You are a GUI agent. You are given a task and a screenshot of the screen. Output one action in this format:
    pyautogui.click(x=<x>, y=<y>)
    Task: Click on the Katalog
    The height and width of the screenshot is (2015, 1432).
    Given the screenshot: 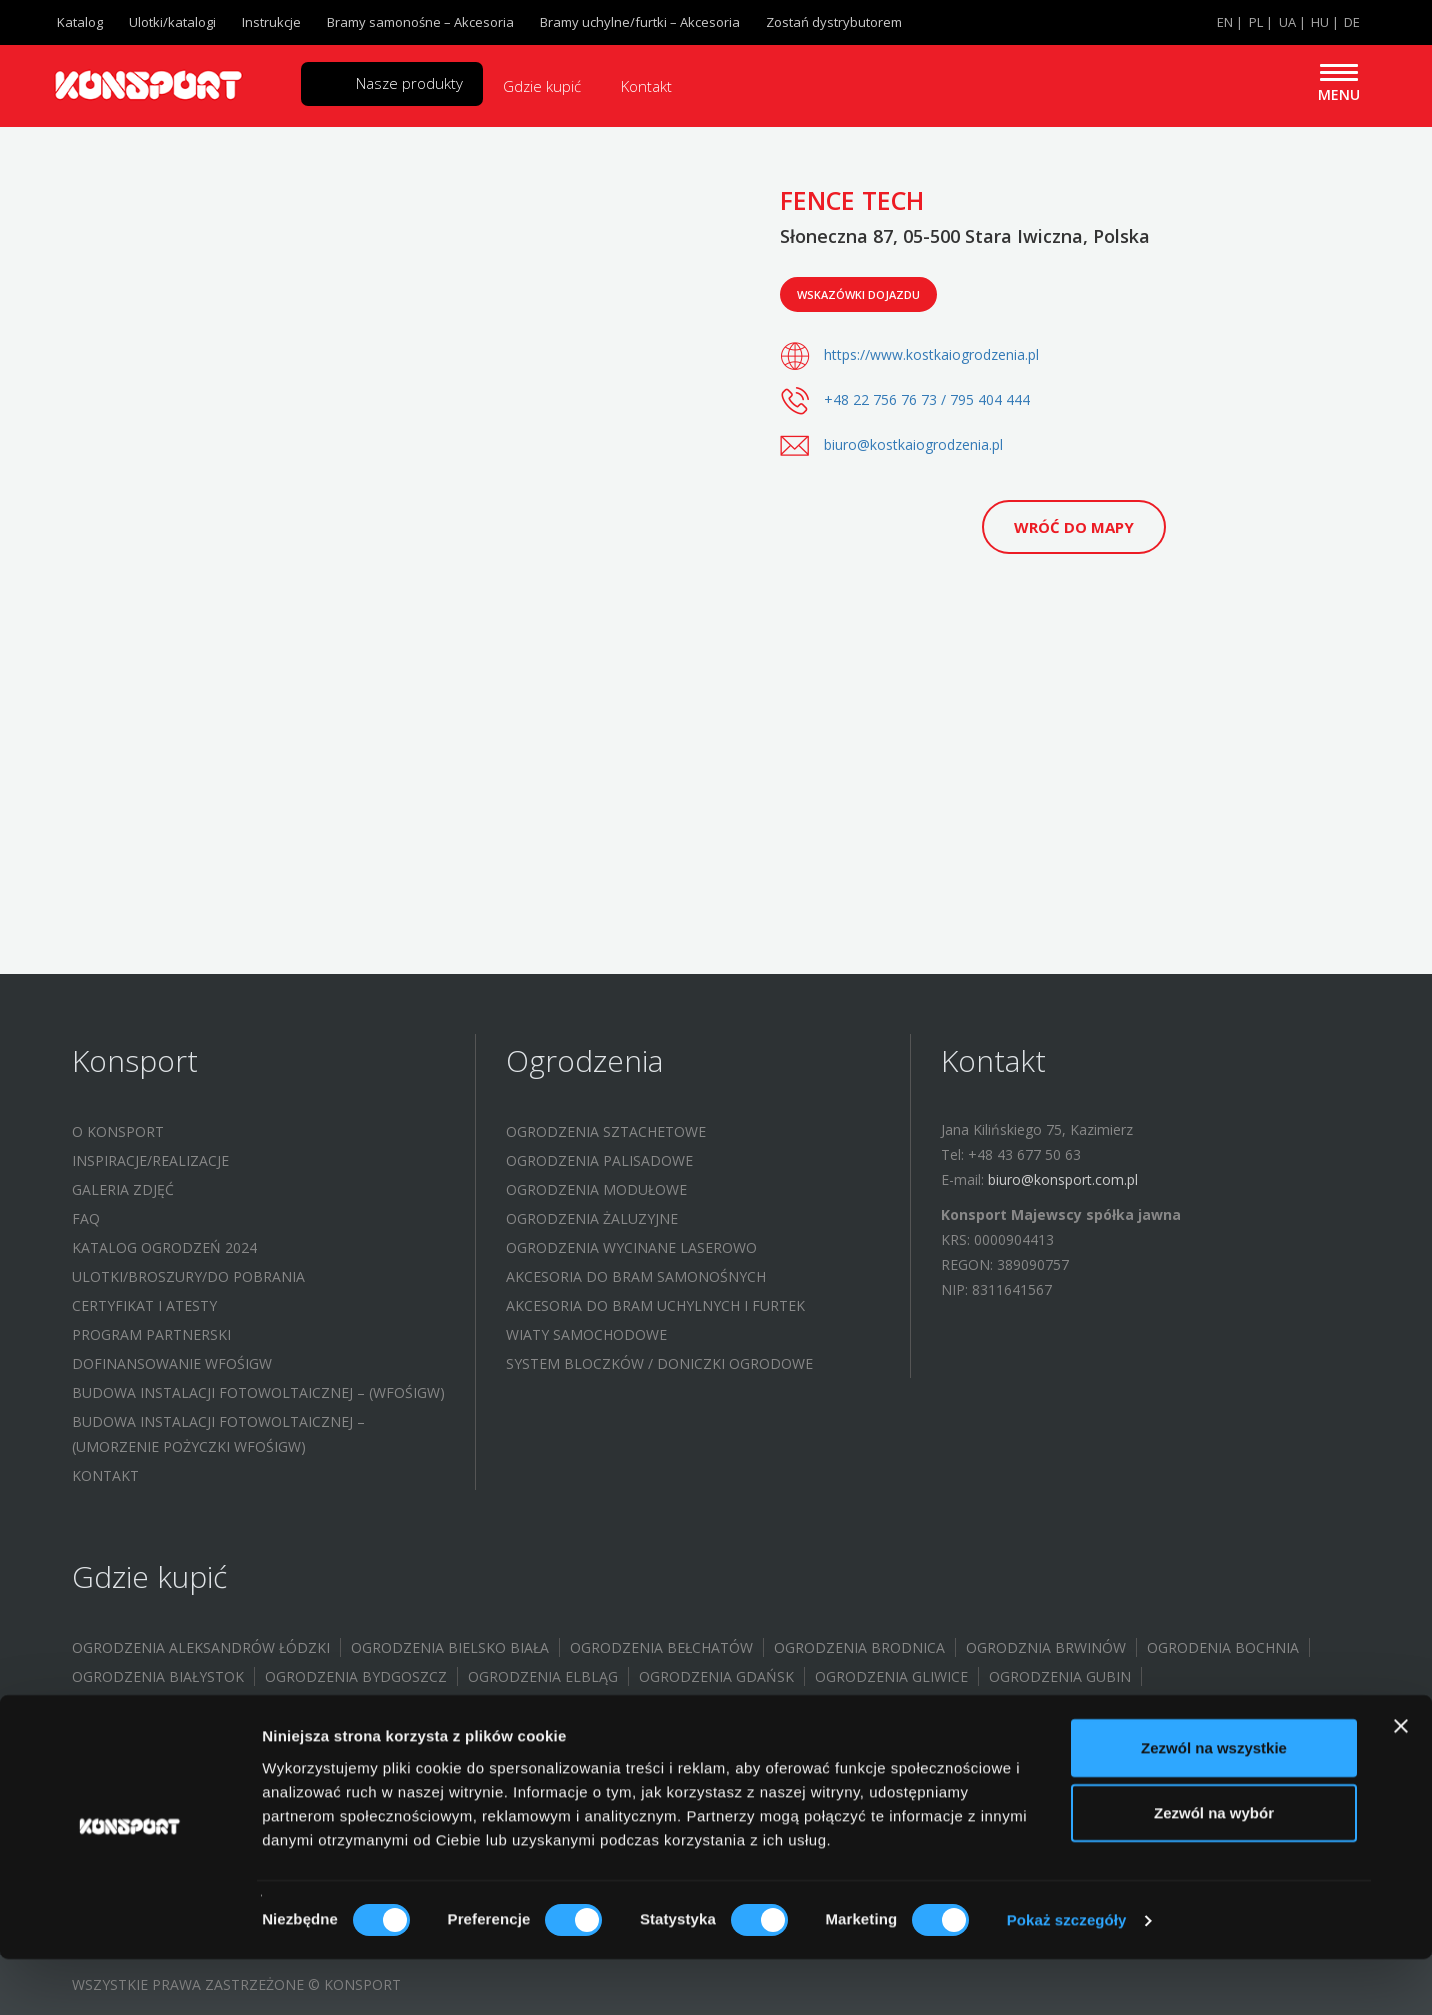 What is the action you would take?
    pyautogui.click(x=80, y=22)
    